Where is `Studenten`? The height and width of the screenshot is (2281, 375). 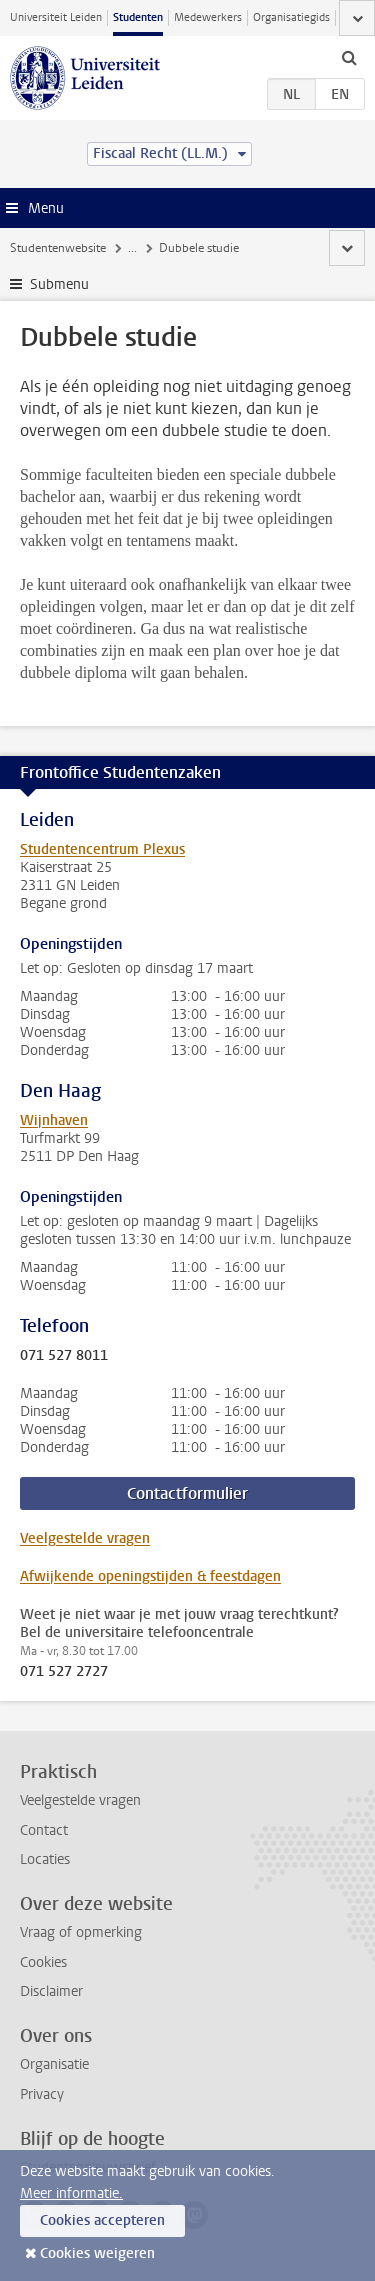 Studenten is located at coordinates (138, 17).